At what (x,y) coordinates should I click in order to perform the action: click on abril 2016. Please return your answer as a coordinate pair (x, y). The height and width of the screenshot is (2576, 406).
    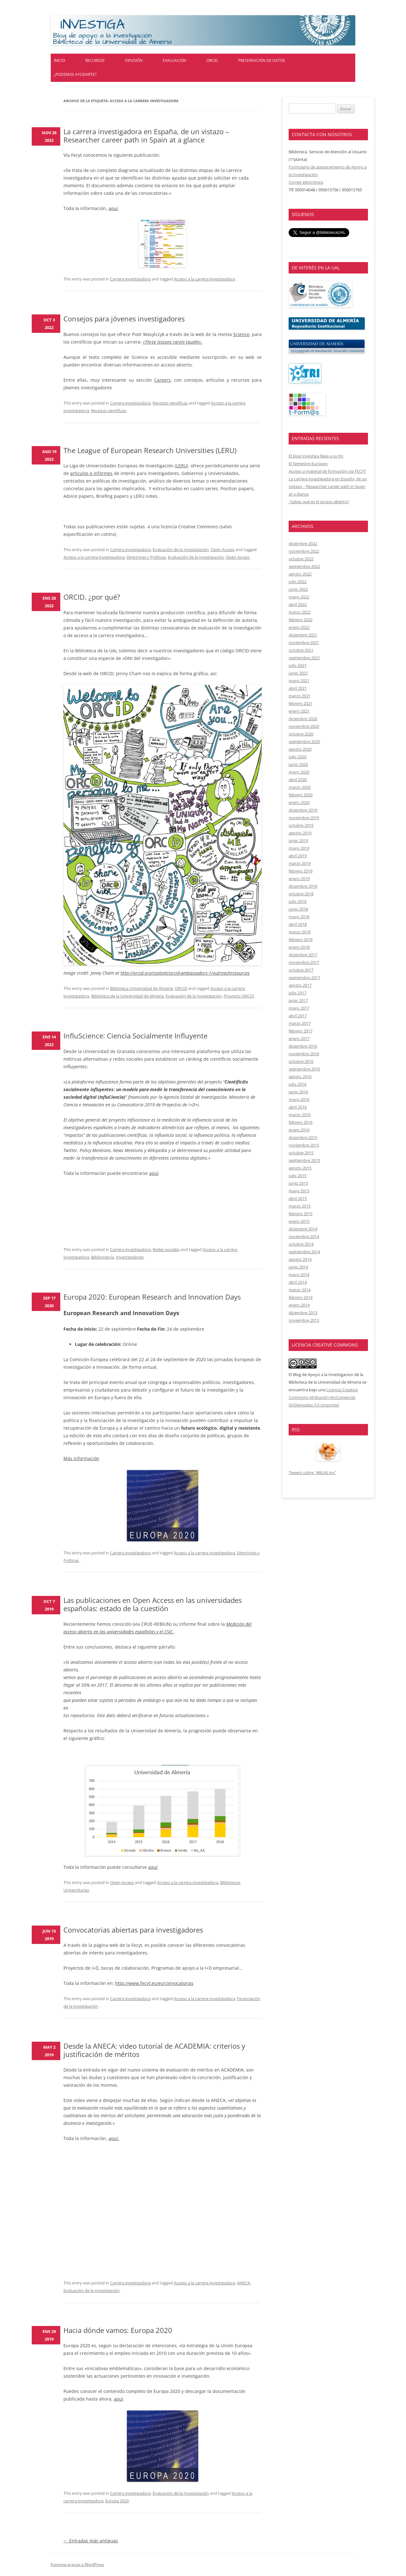
    Looking at the image, I should click on (298, 1107).